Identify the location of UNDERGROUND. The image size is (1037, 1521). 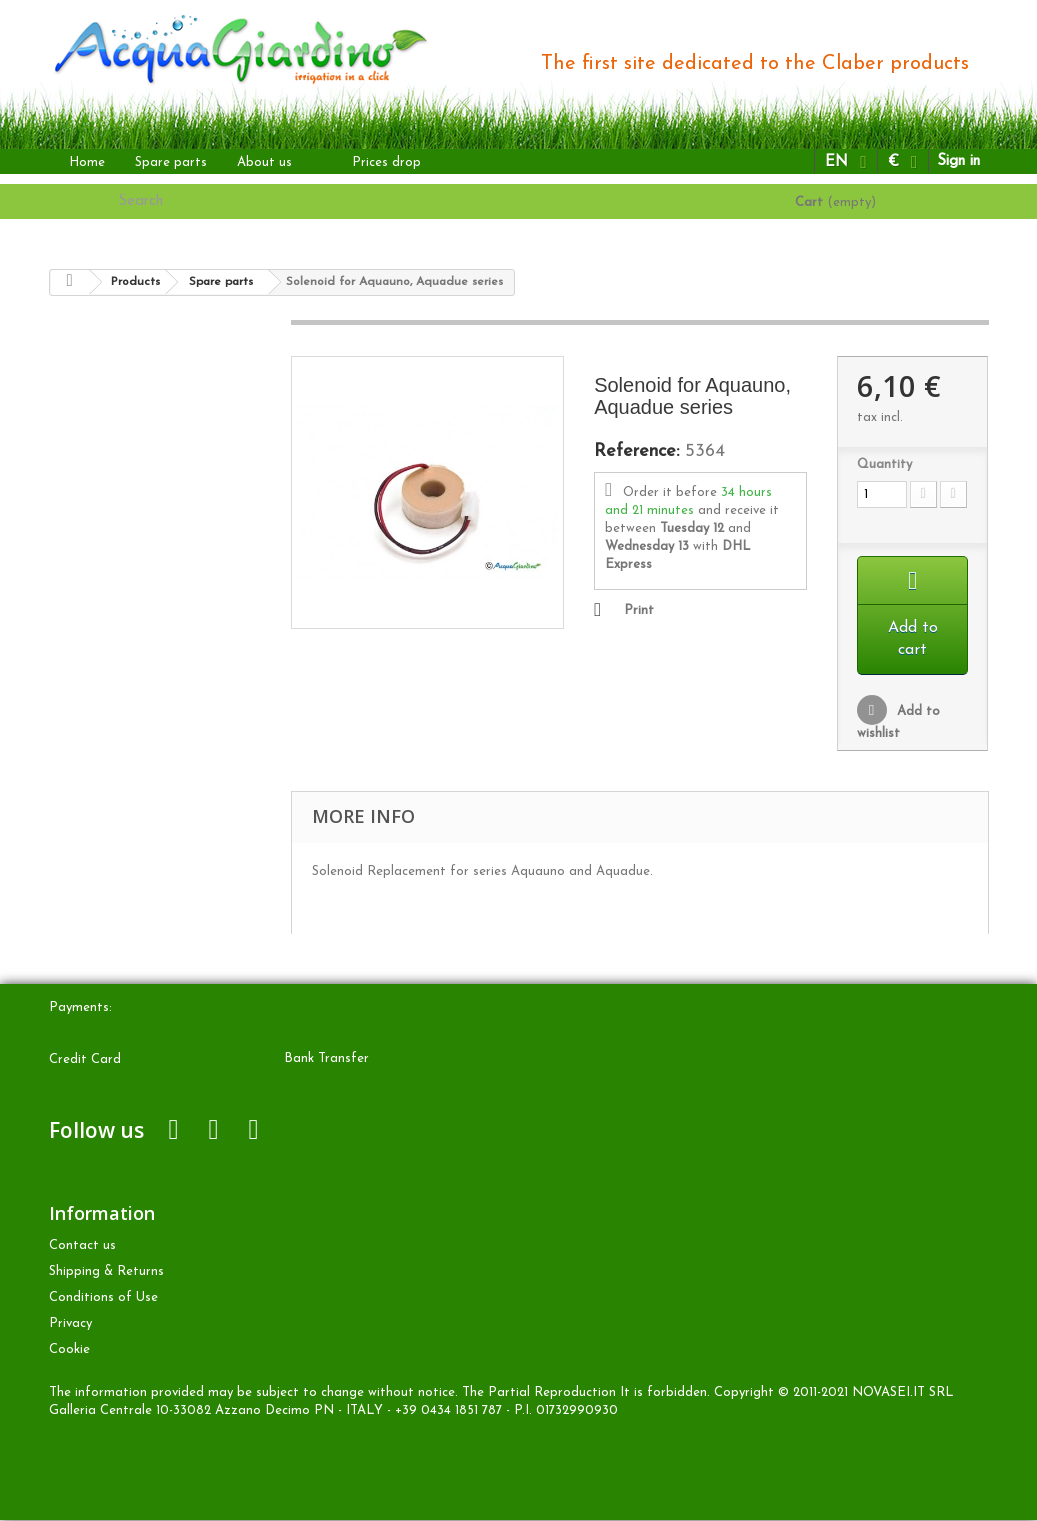
(151, 429).